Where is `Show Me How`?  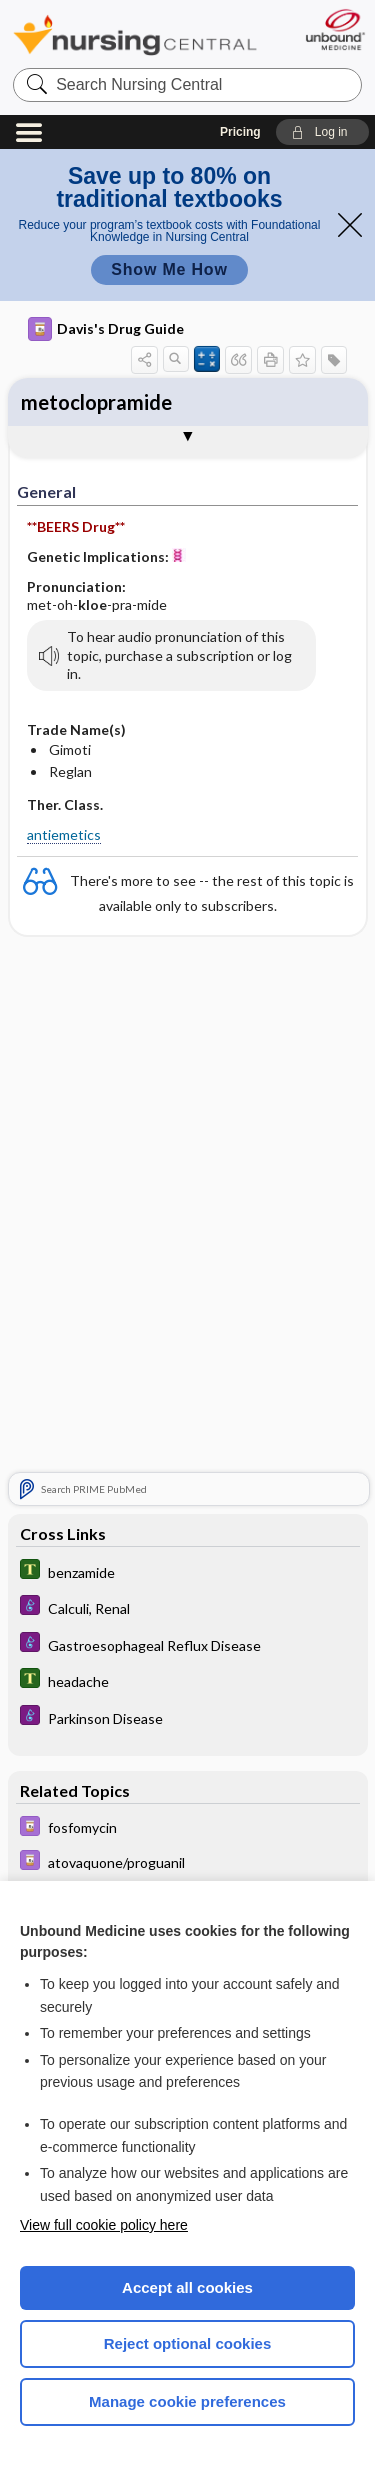
Show Me How is located at coordinates (169, 269).